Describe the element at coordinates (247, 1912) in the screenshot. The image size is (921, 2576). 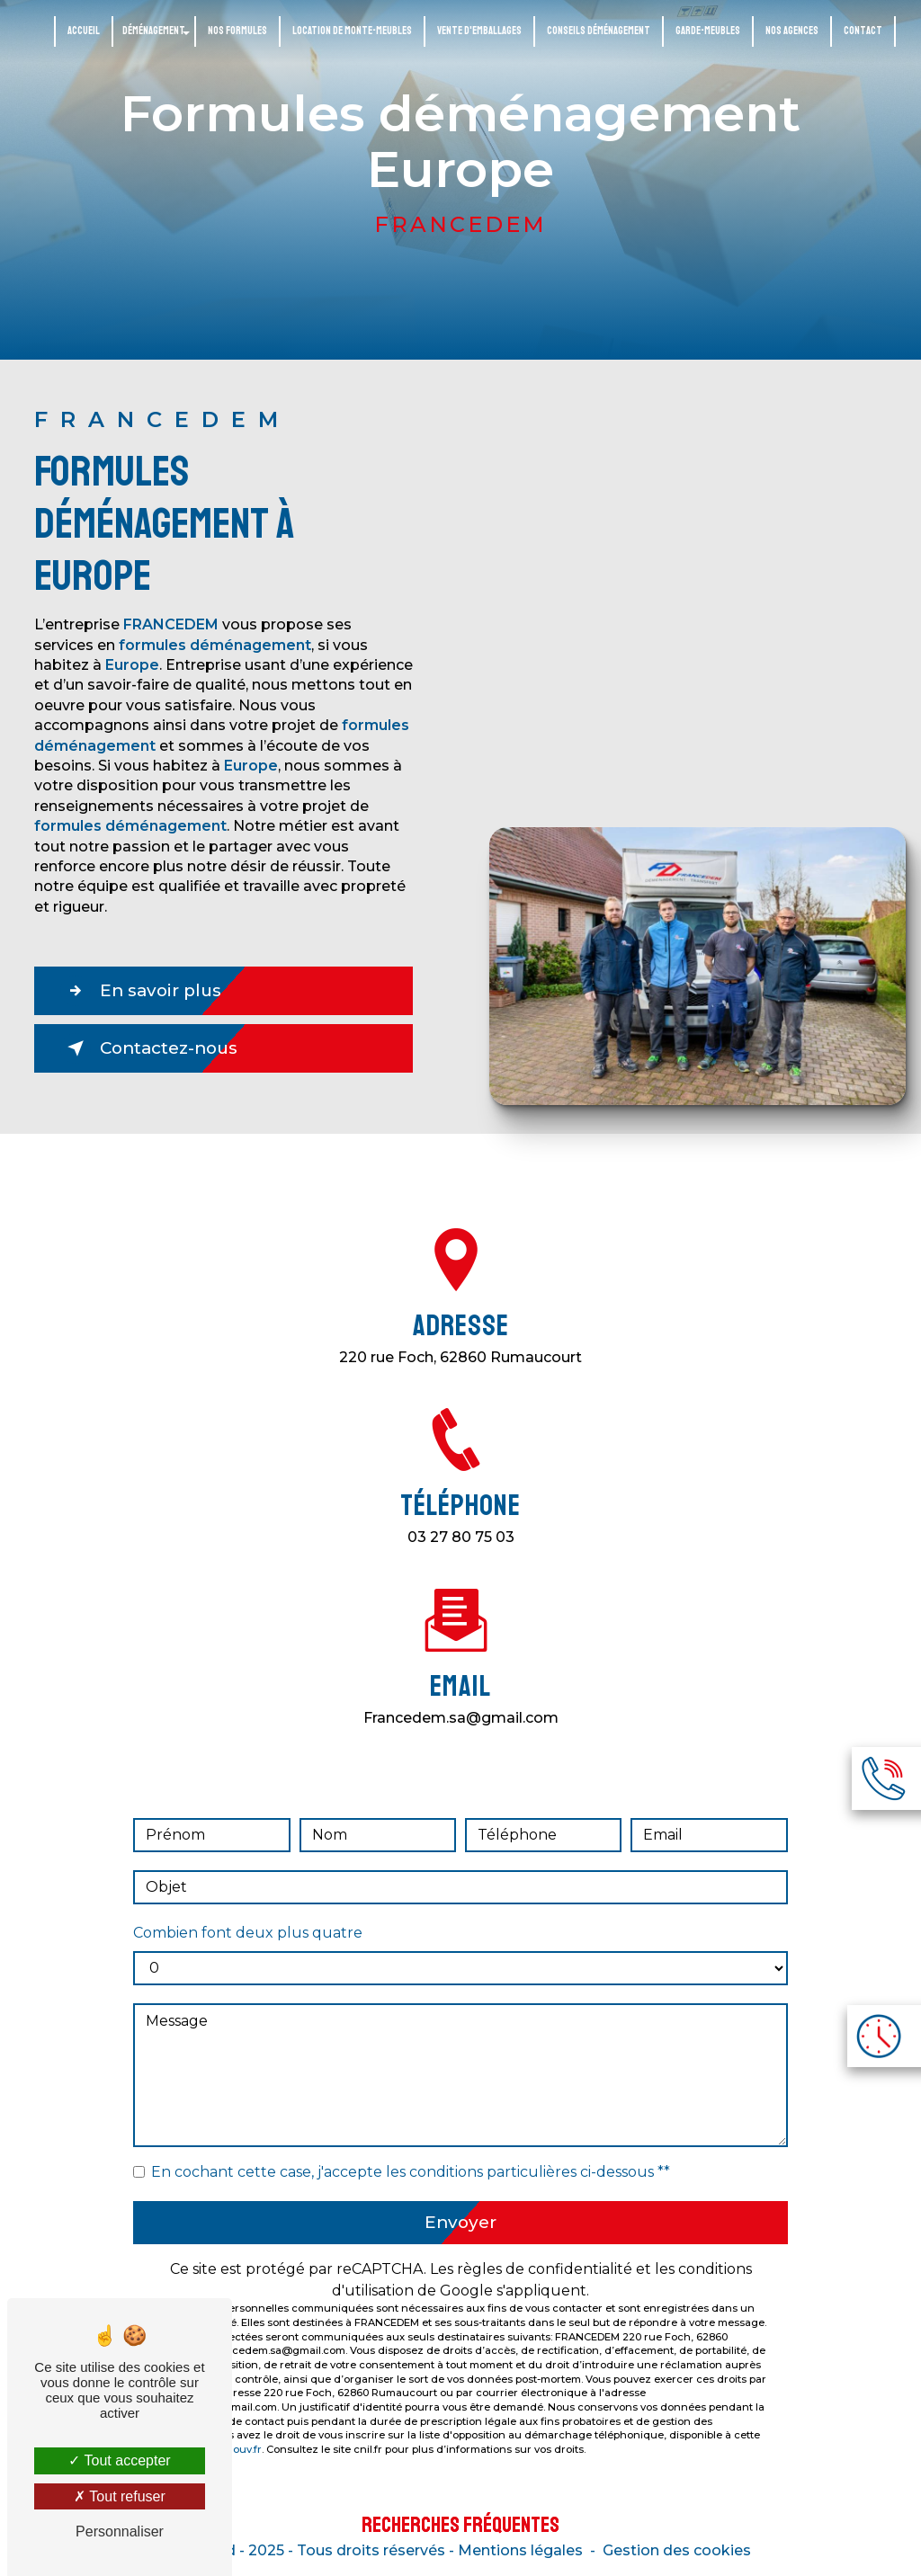
I see `Combien font deux plus quatre` at that location.